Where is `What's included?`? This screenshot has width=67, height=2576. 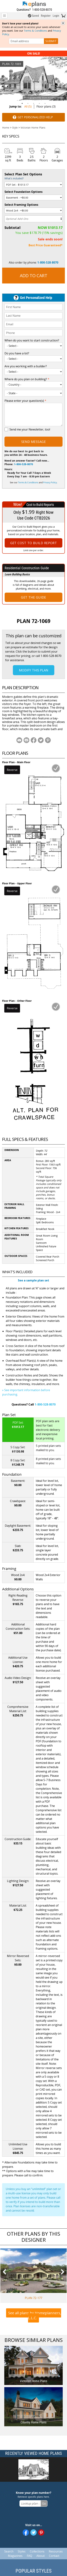 What's included? is located at coordinates (14, 178).